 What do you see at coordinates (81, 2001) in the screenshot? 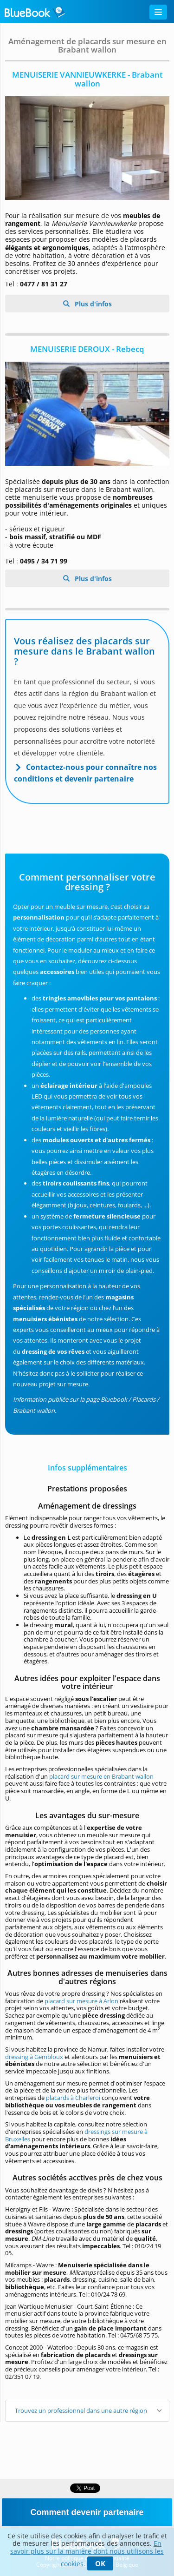
I see `placard sur mesure à Arlon` at bounding box center [81, 2001].